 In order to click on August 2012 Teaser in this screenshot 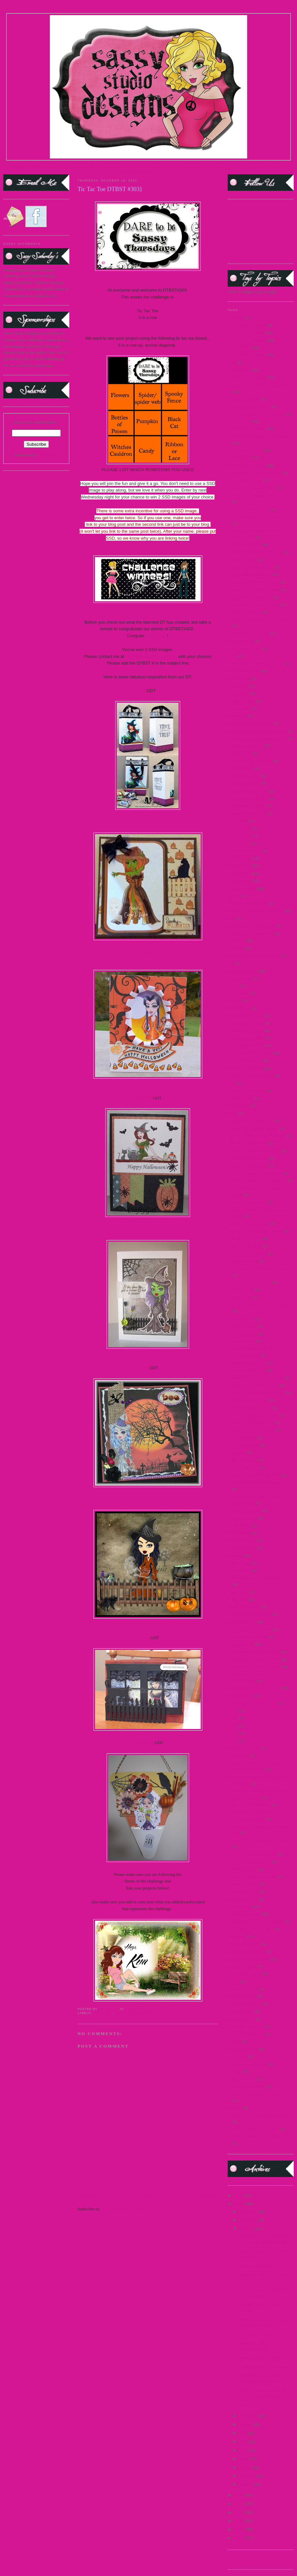, I will do `click(245, 611)`.